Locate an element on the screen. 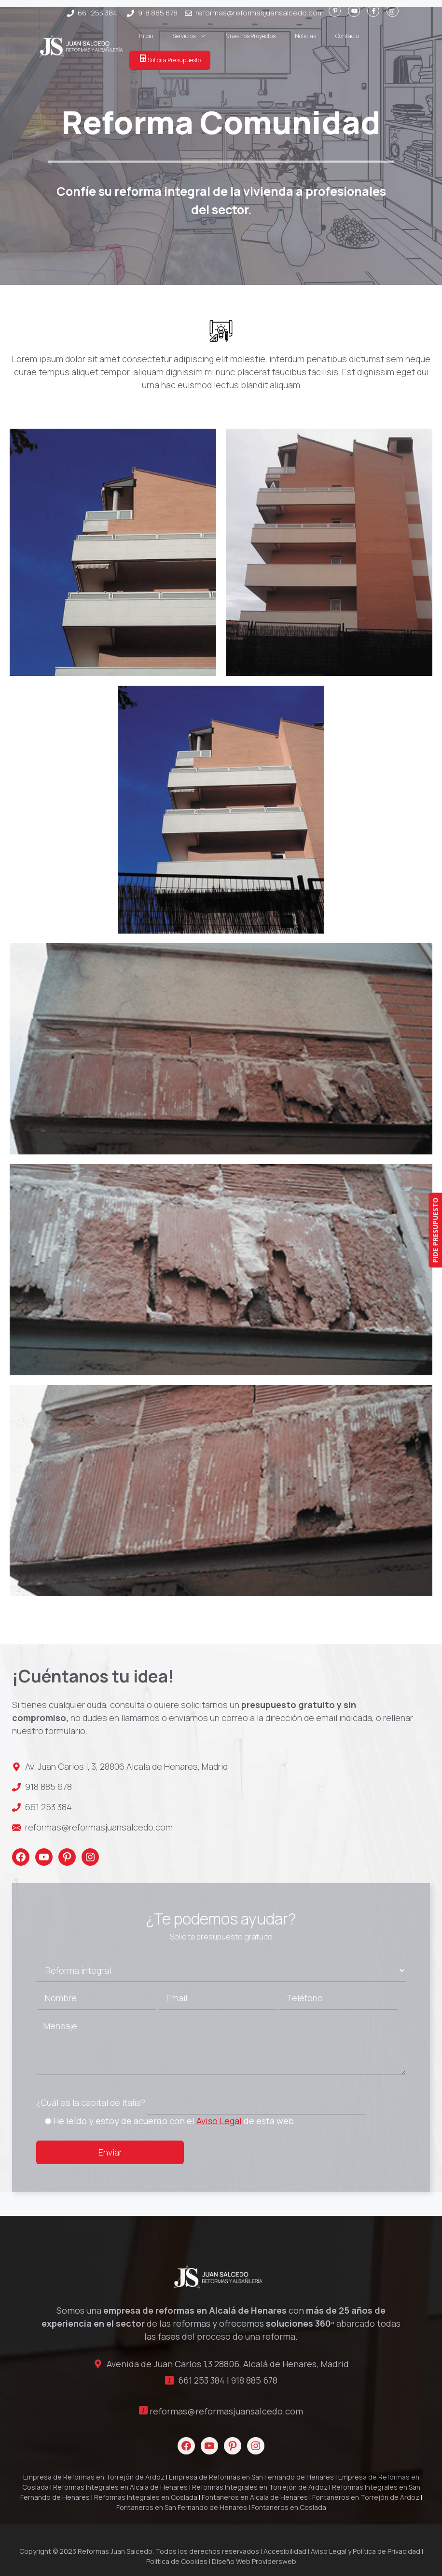 The height and width of the screenshot is (2576, 442). Empresa de Reformas en San Fernando de Henares is located at coordinates (251, 2476).